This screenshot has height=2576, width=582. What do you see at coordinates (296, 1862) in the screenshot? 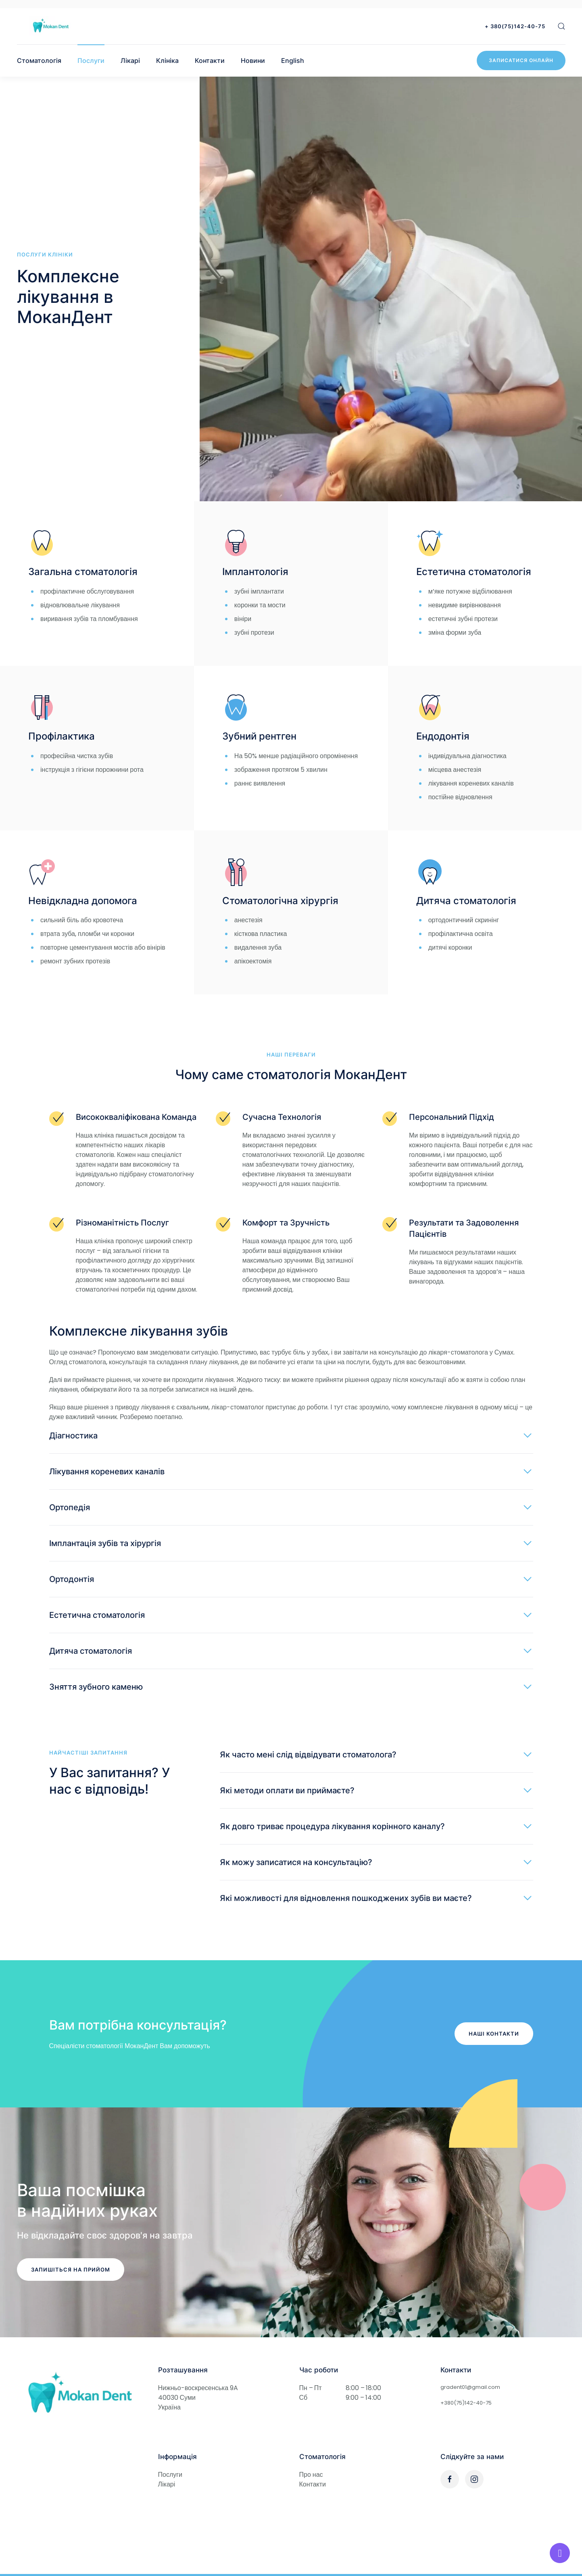
I see `Як можу записатися на консультацію? [button]` at bounding box center [296, 1862].